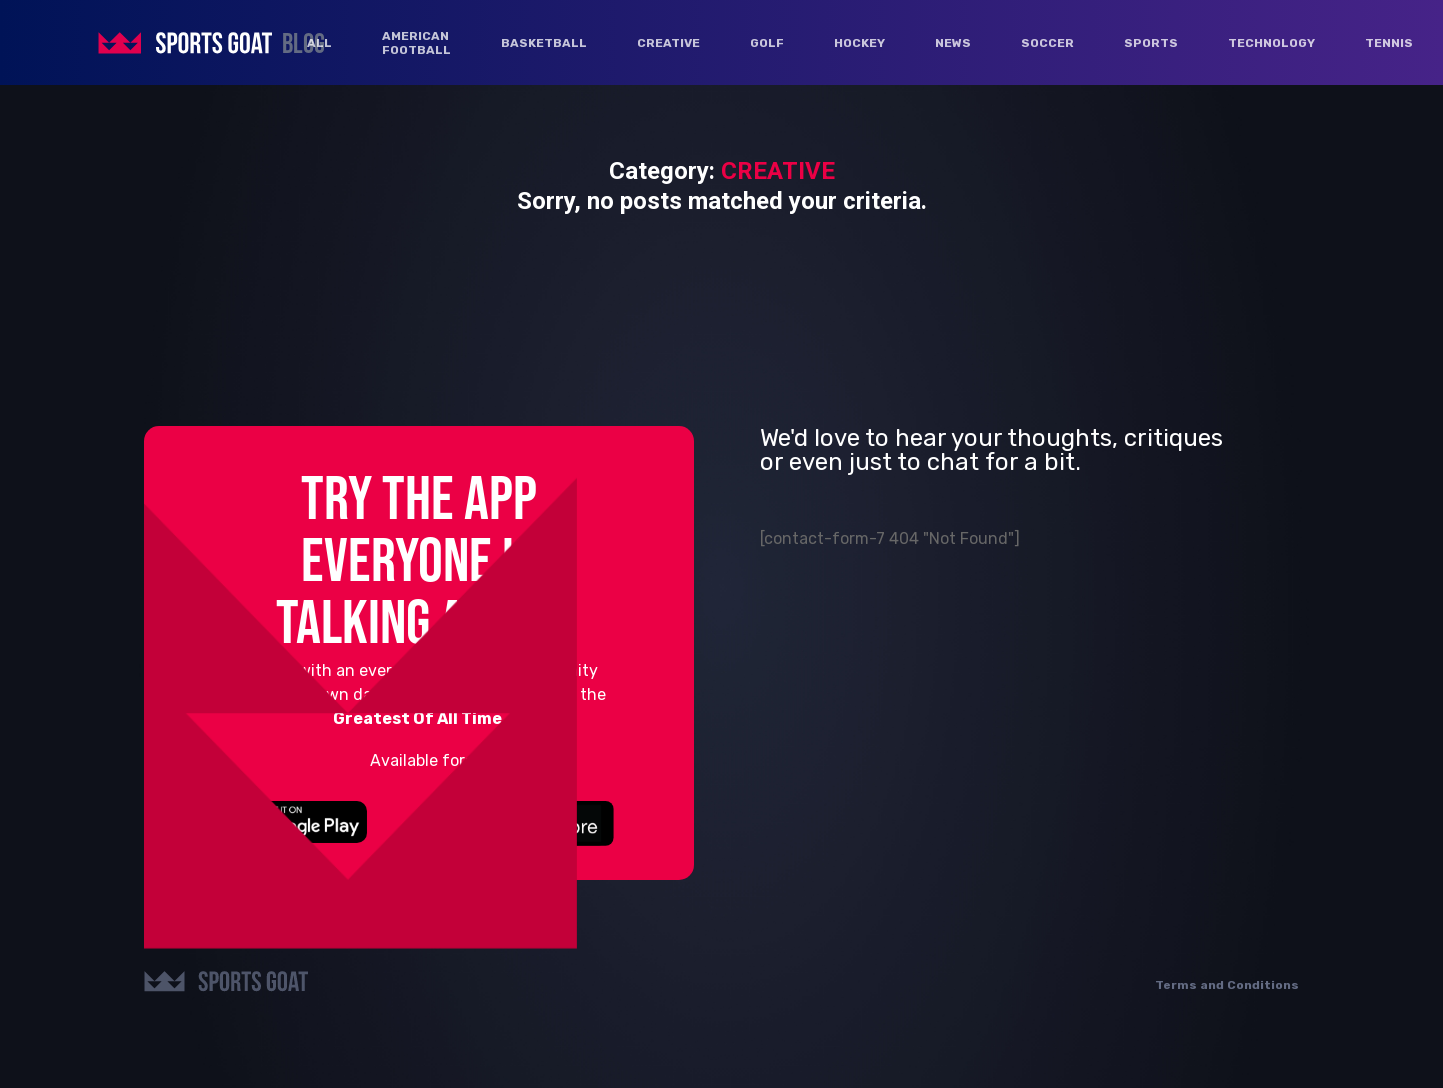  What do you see at coordinates (668, 43) in the screenshot?
I see `CREATIVE` at bounding box center [668, 43].